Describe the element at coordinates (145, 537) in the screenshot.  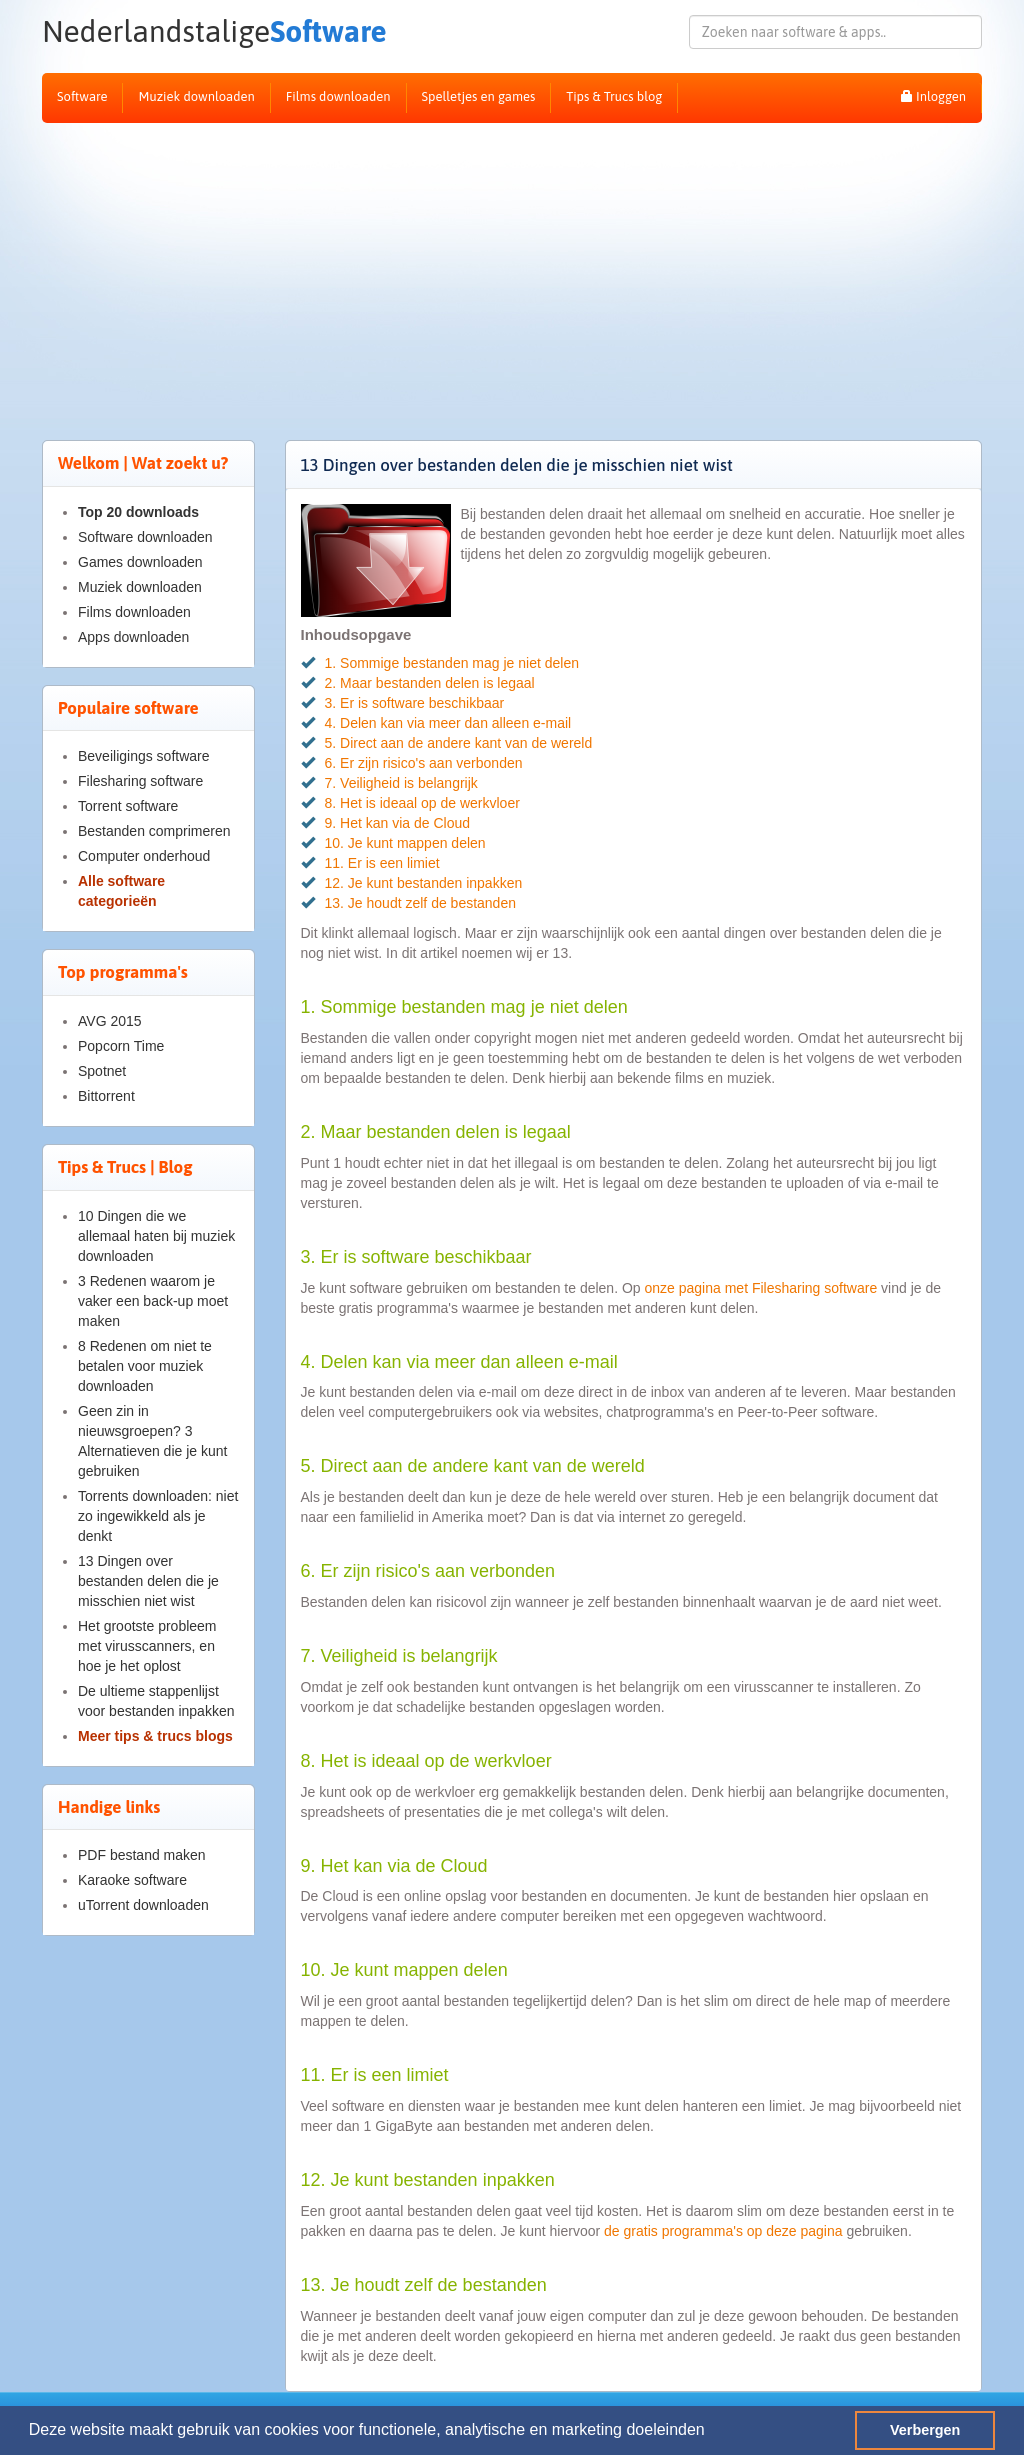
I see `Software downloaden` at that location.